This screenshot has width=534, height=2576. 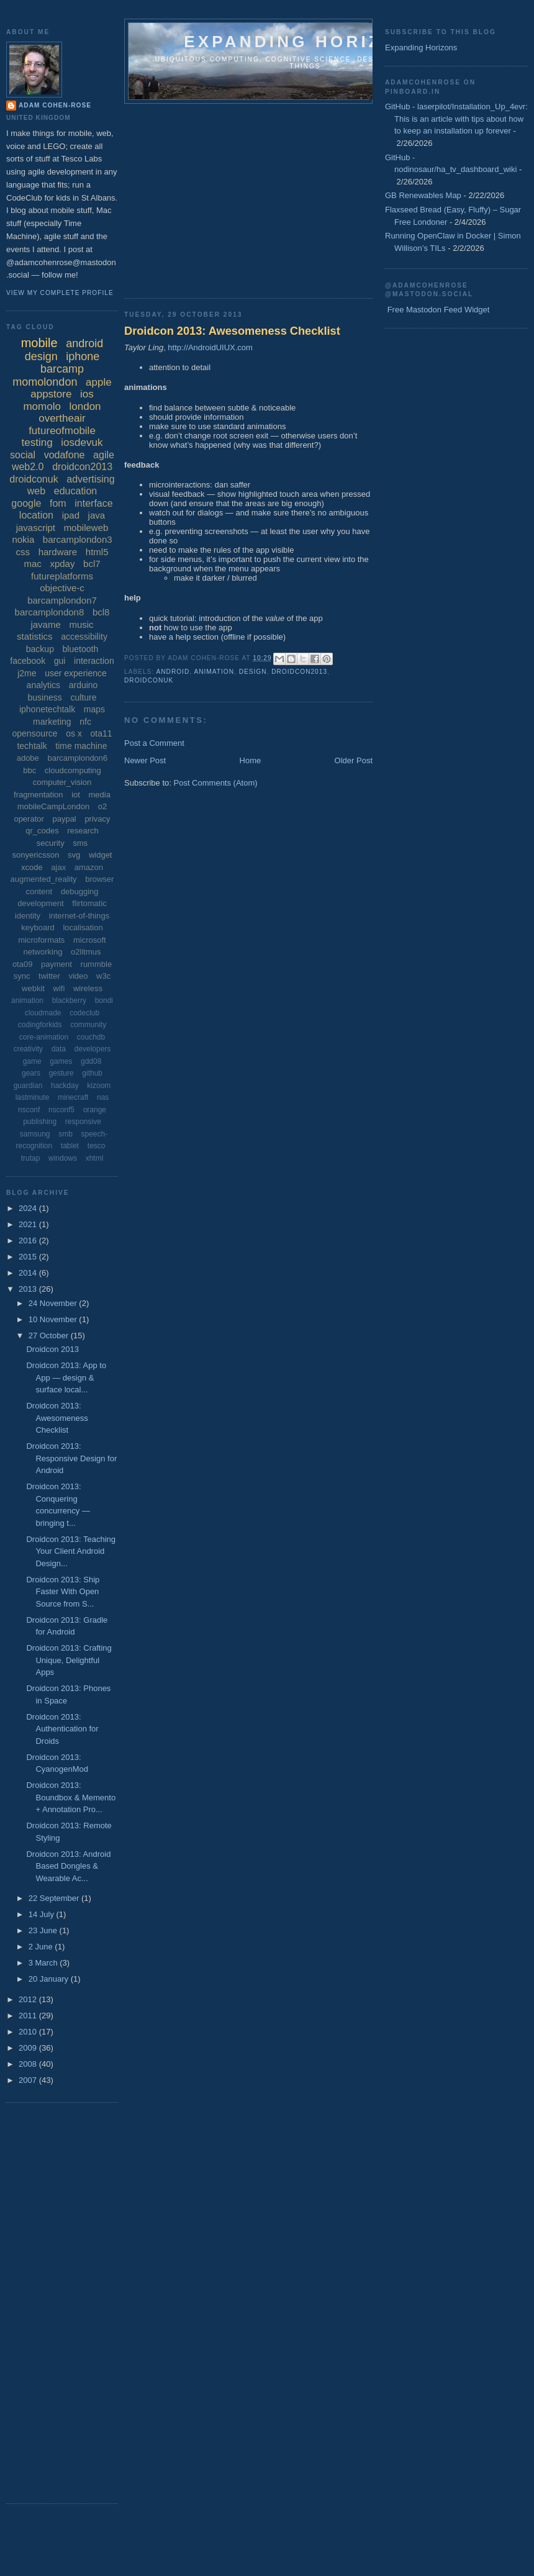 What do you see at coordinates (62, 369) in the screenshot?
I see `barcamp` at bounding box center [62, 369].